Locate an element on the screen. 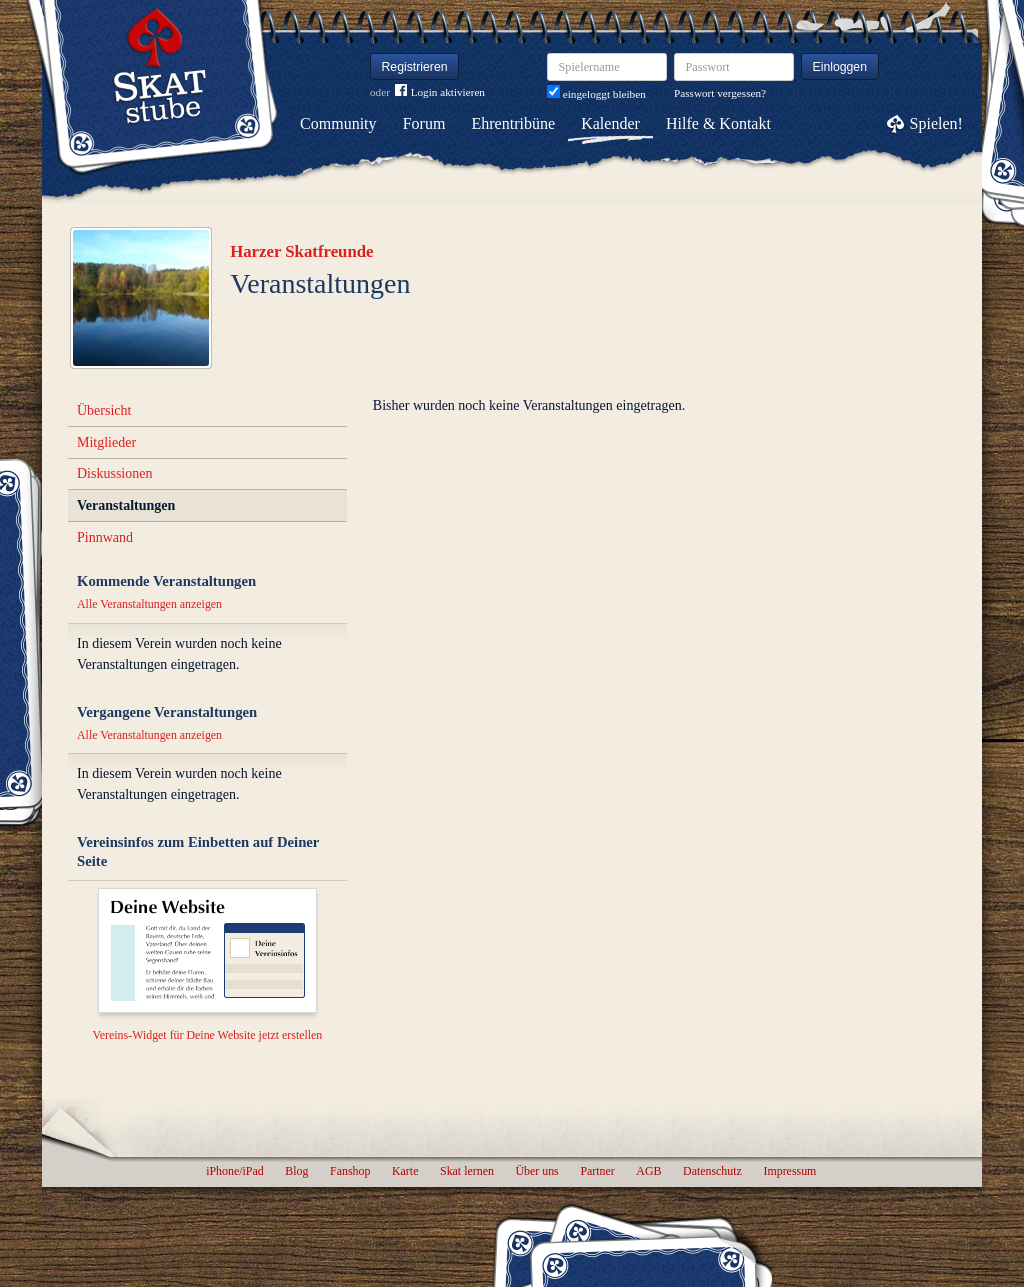 This screenshot has height=1287, width=1024. Skat lernen is located at coordinates (467, 1171).